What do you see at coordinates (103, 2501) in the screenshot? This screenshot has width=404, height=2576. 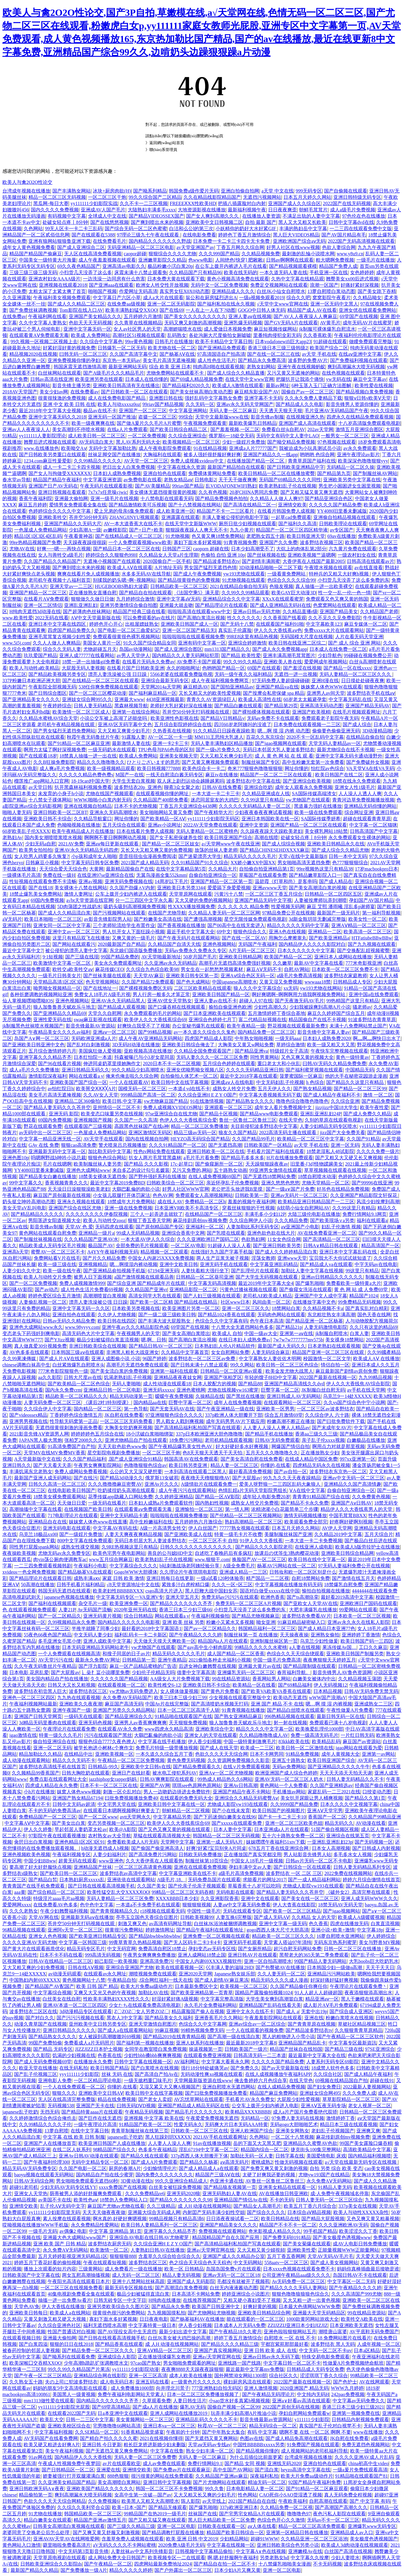 I see `久久免费视频6` at bounding box center [103, 2501].